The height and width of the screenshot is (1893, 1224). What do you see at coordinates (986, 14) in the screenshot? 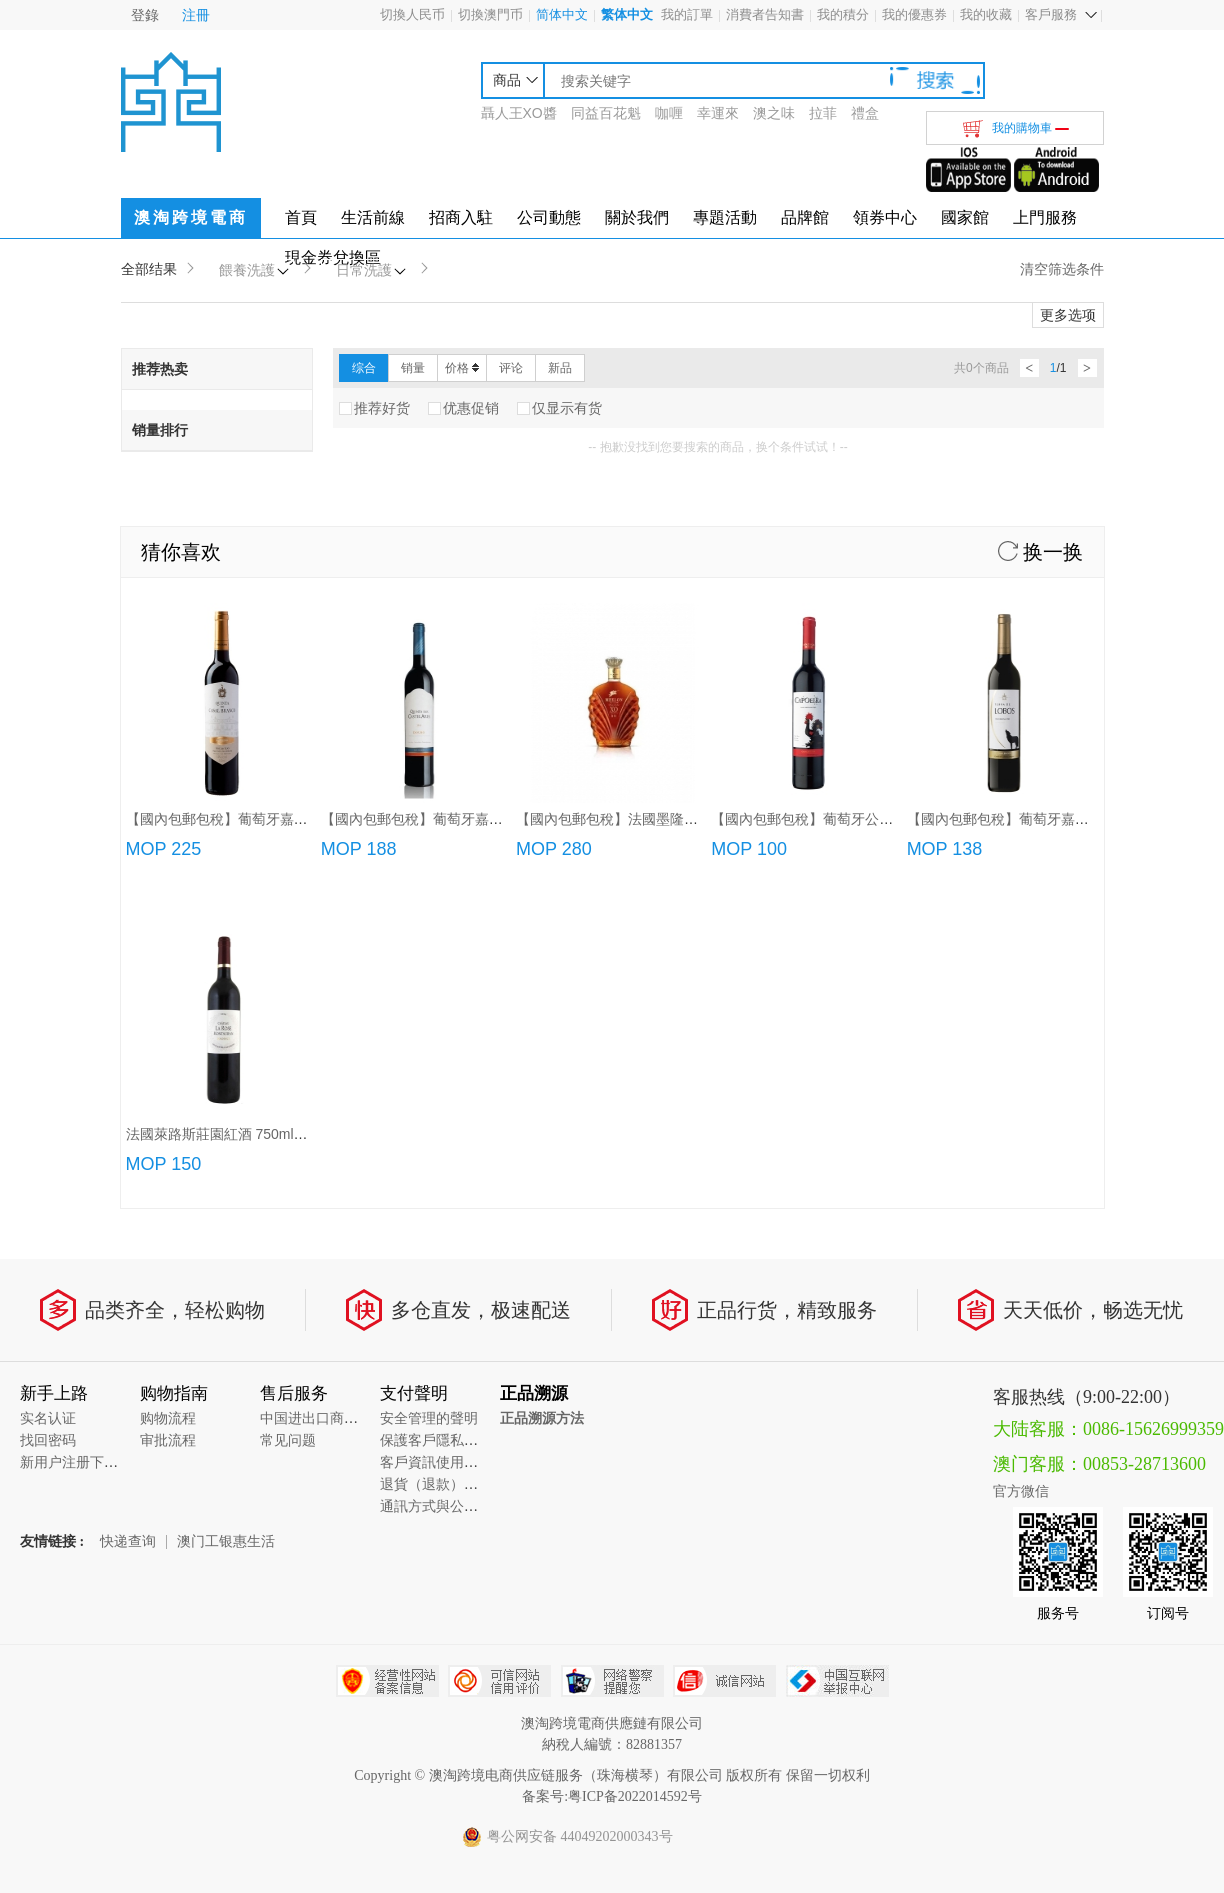
I see `我的收藏` at bounding box center [986, 14].